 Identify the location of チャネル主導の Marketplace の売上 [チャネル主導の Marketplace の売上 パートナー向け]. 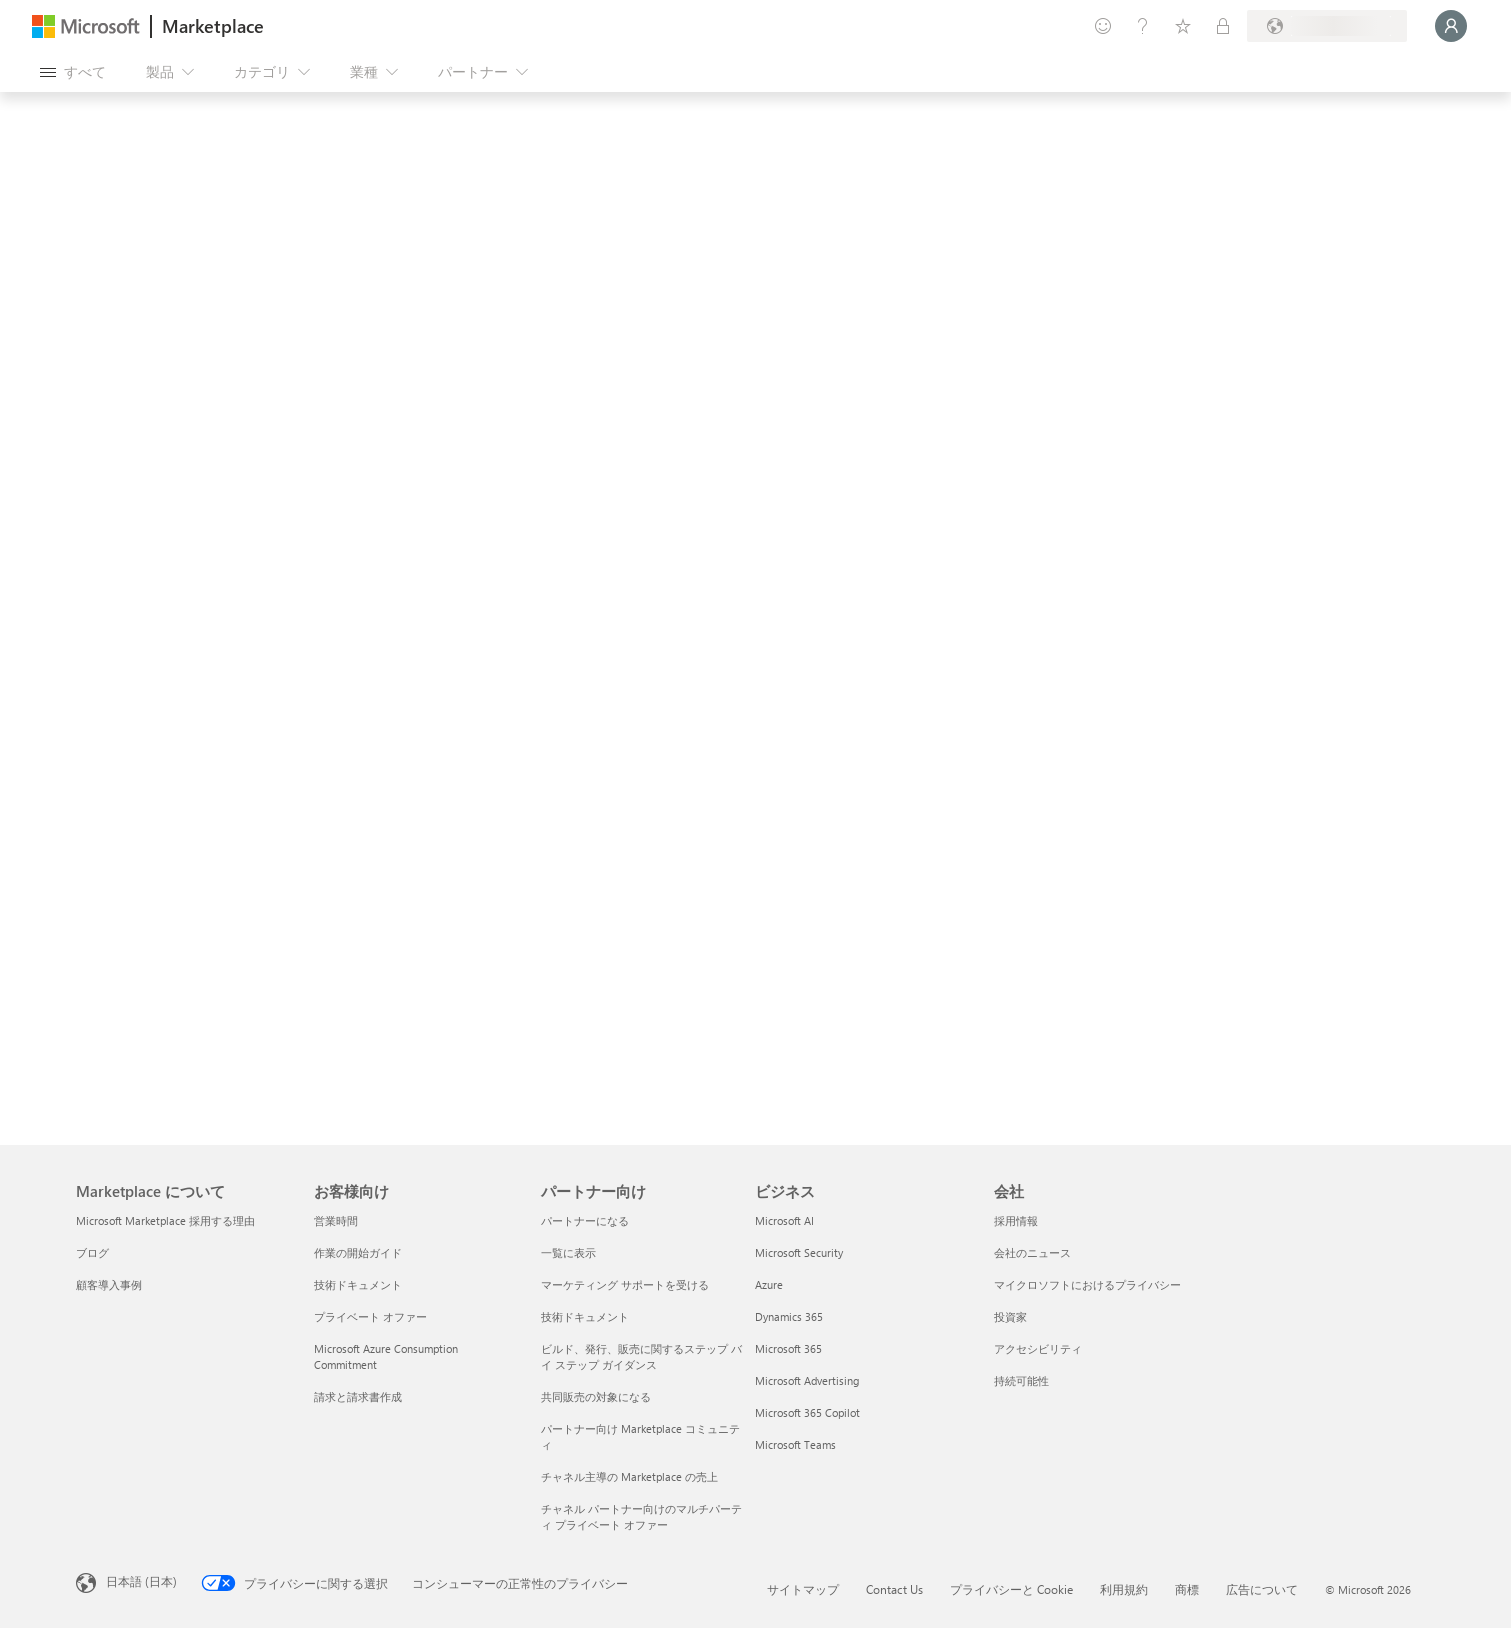
(629, 1476).